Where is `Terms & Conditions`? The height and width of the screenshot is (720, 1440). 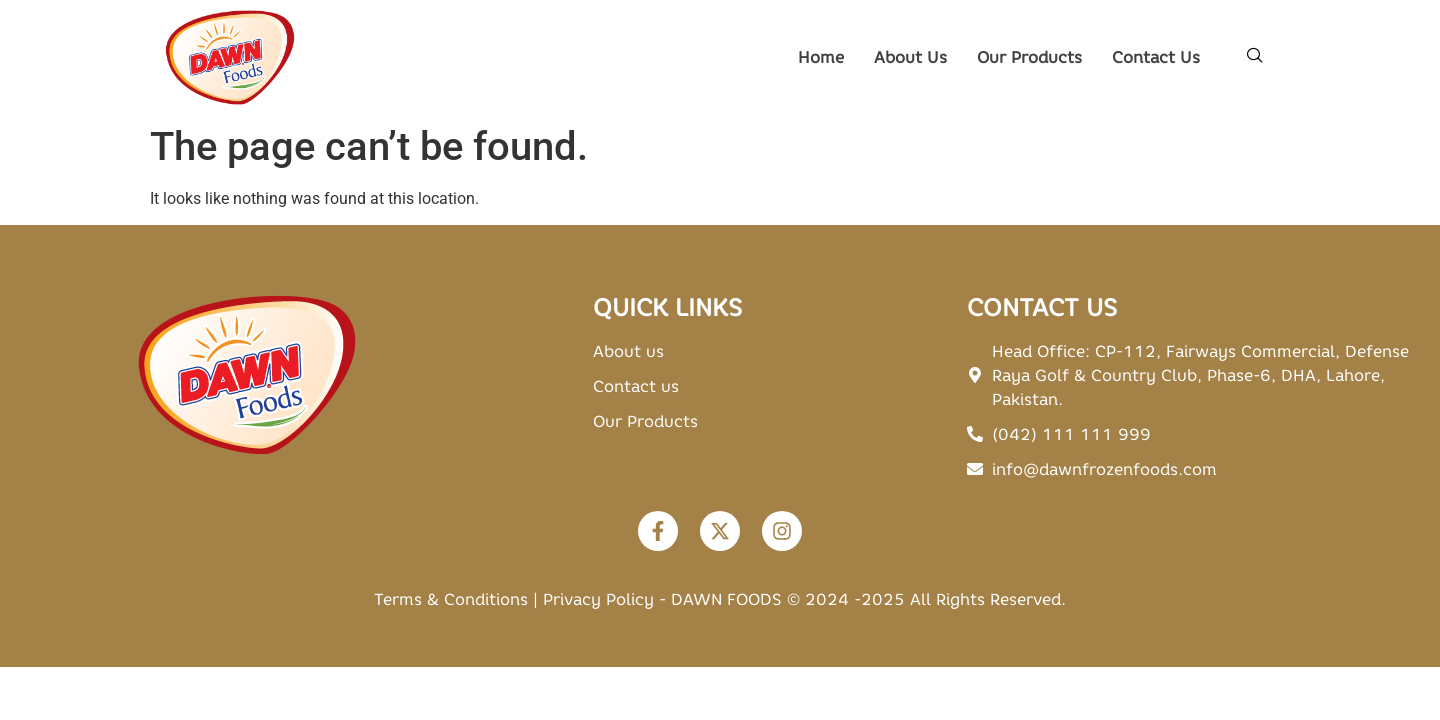 Terms & Conditions is located at coordinates (451, 599).